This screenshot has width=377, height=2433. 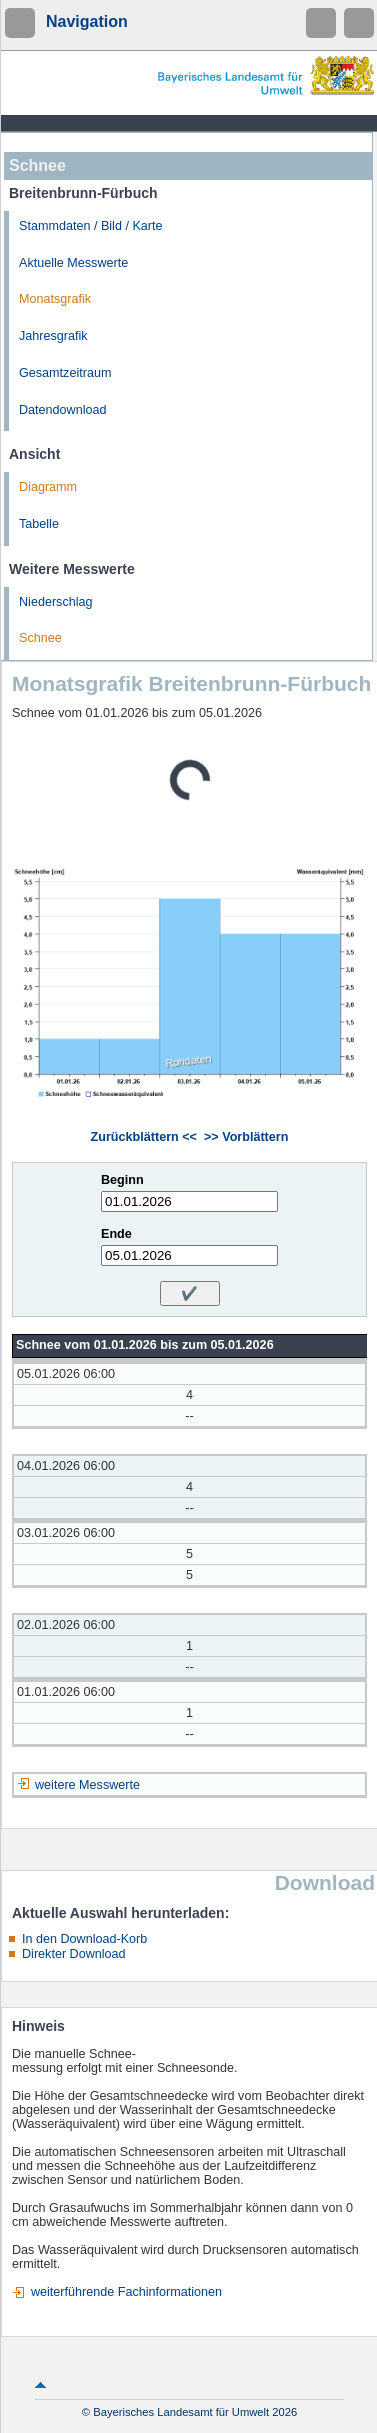 What do you see at coordinates (40, 638) in the screenshot?
I see `Schnee` at bounding box center [40, 638].